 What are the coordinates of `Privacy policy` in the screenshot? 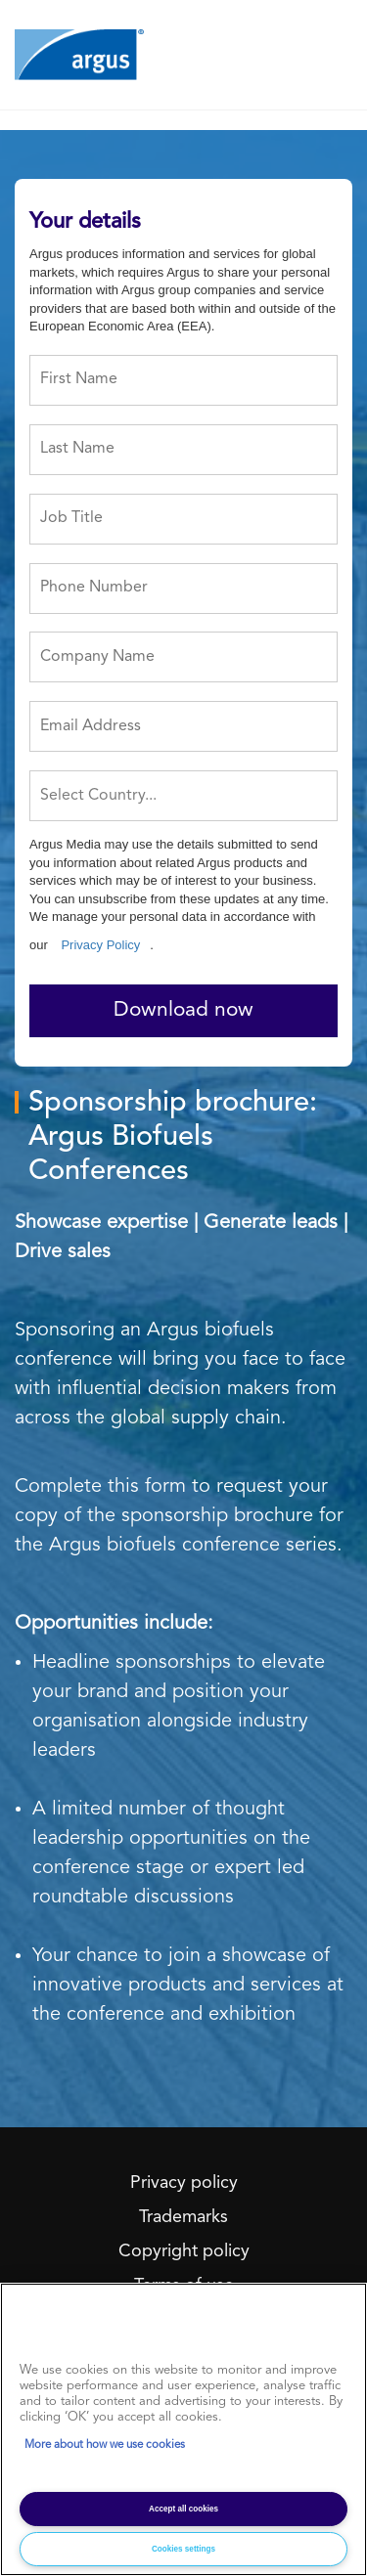 It's located at (184, 2183).